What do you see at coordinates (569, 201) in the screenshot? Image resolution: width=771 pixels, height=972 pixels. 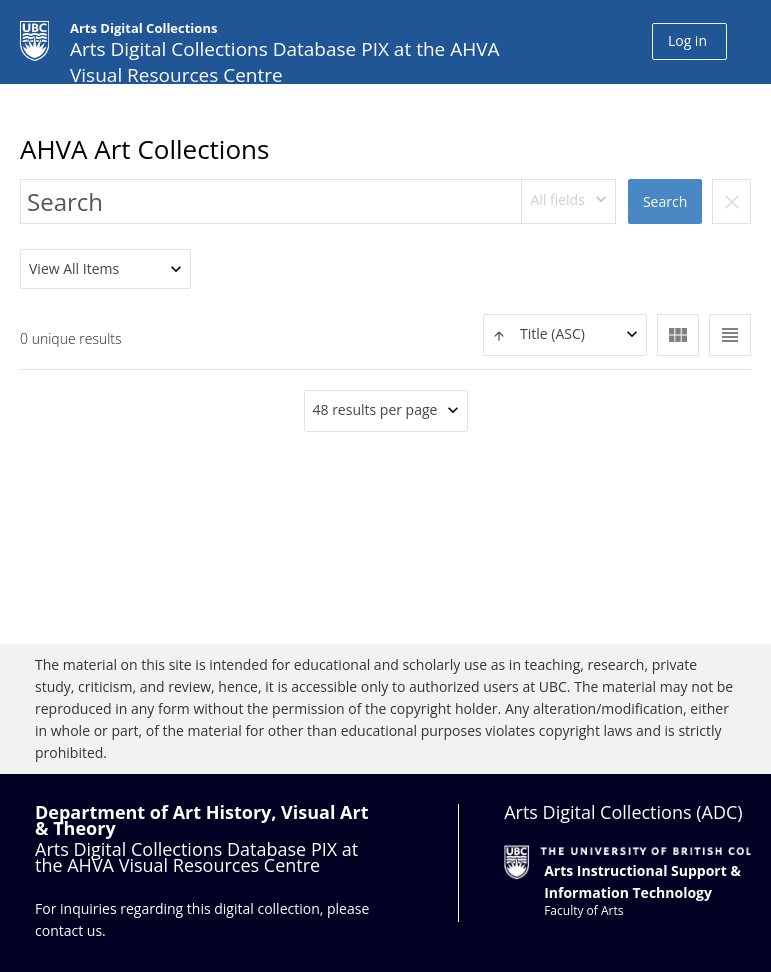 I see `[combobox]` at bounding box center [569, 201].